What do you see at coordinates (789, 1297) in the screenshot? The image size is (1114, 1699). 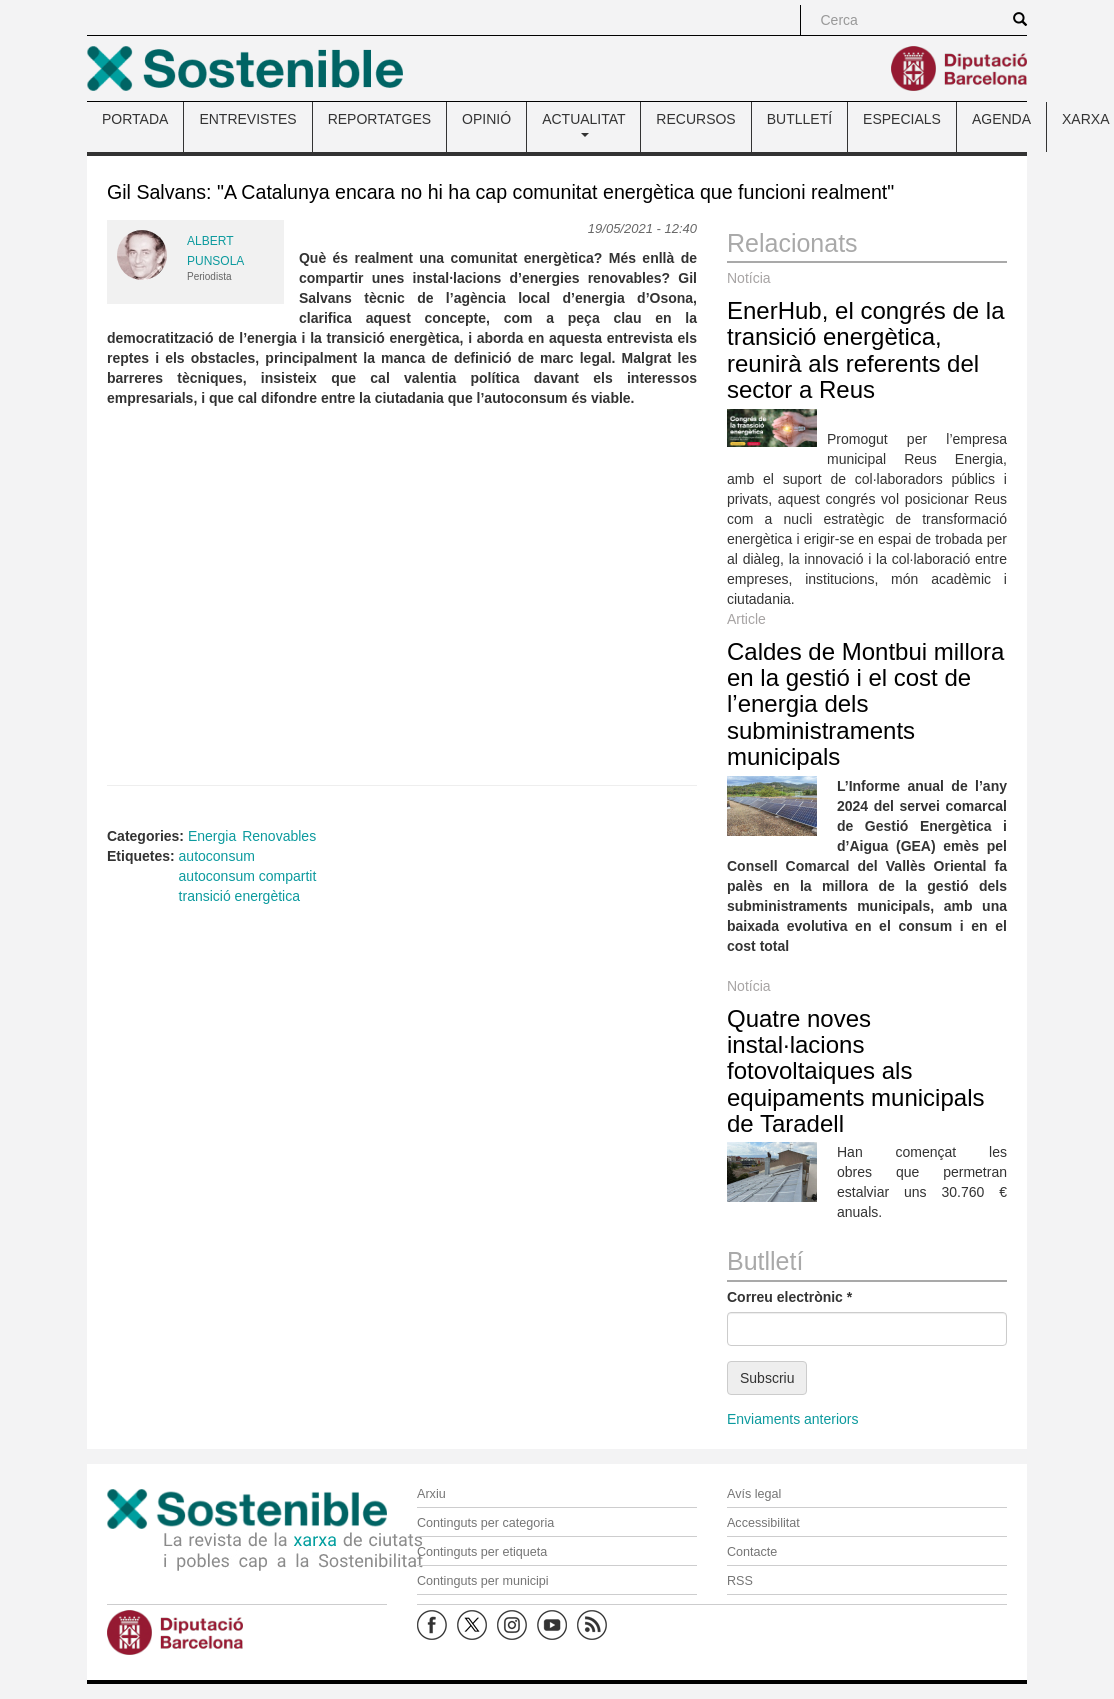 I see `Correu electrònic` at bounding box center [789, 1297].